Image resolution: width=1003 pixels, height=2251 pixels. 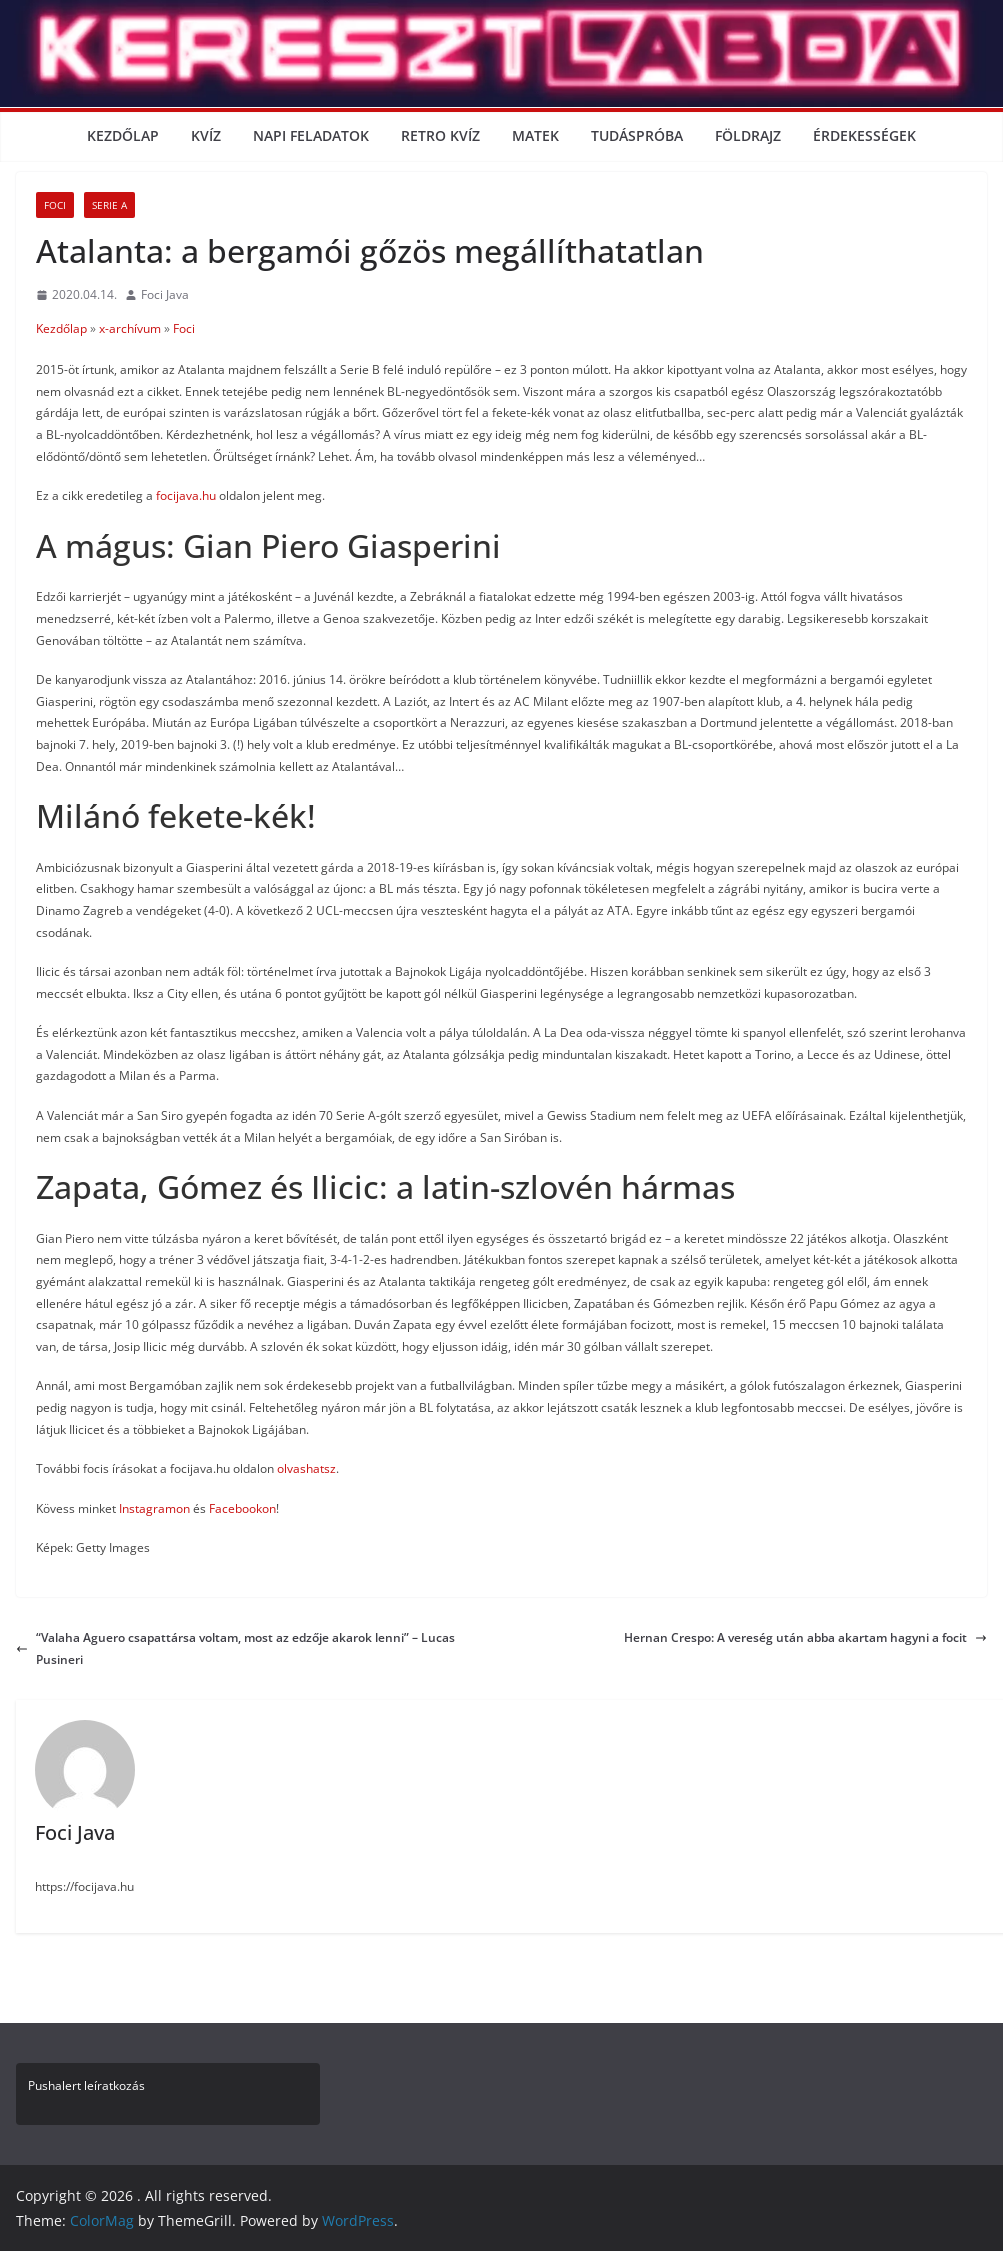 What do you see at coordinates (109, 205) in the screenshot?
I see `Serie A` at bounding box center [109, 205].